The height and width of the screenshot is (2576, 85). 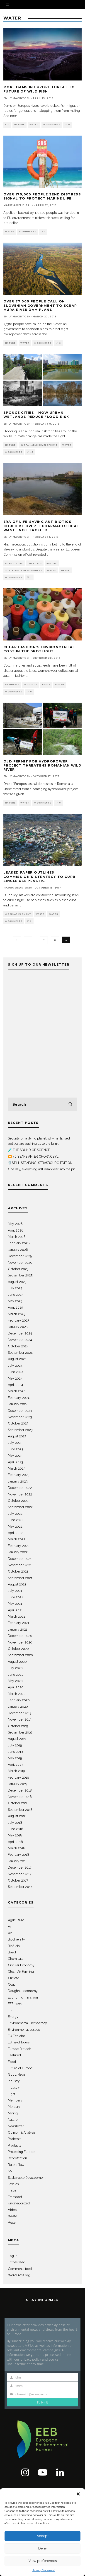 What do you see at coordinates (20, 1797) in the screenshot?
I see `November 2018` at bounding box center [20, 1797].